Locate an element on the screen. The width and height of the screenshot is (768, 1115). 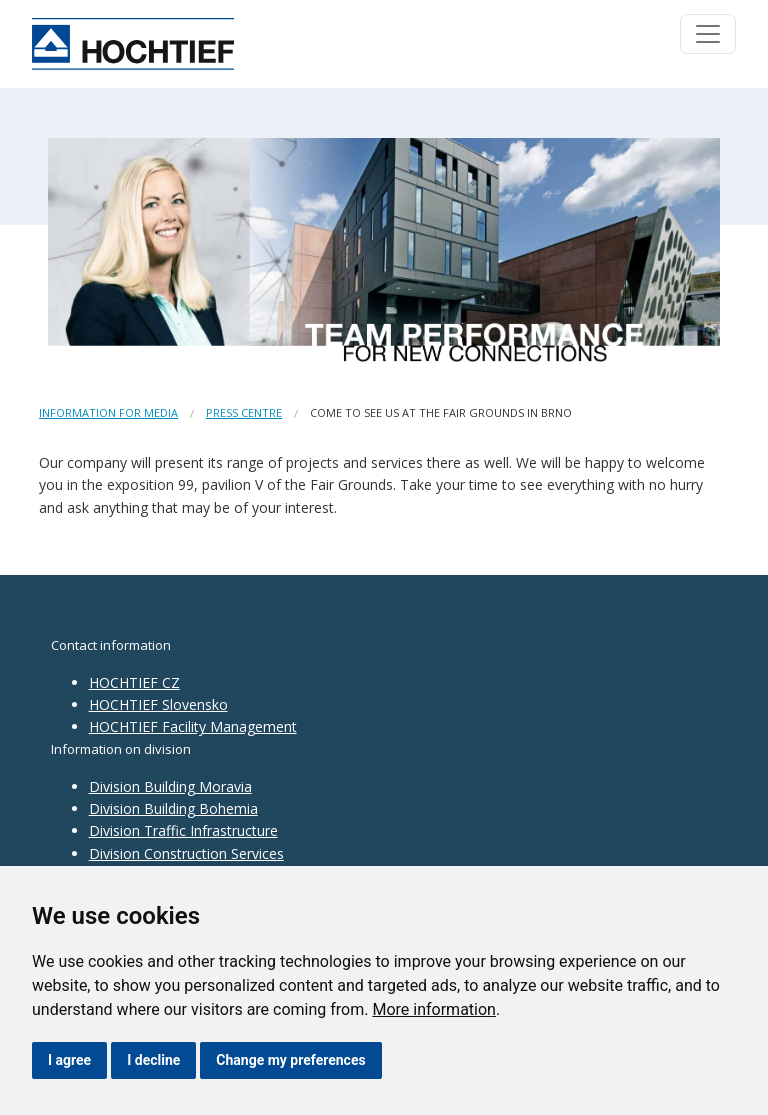
I agree [button] is located at coordinates (69, 1060).